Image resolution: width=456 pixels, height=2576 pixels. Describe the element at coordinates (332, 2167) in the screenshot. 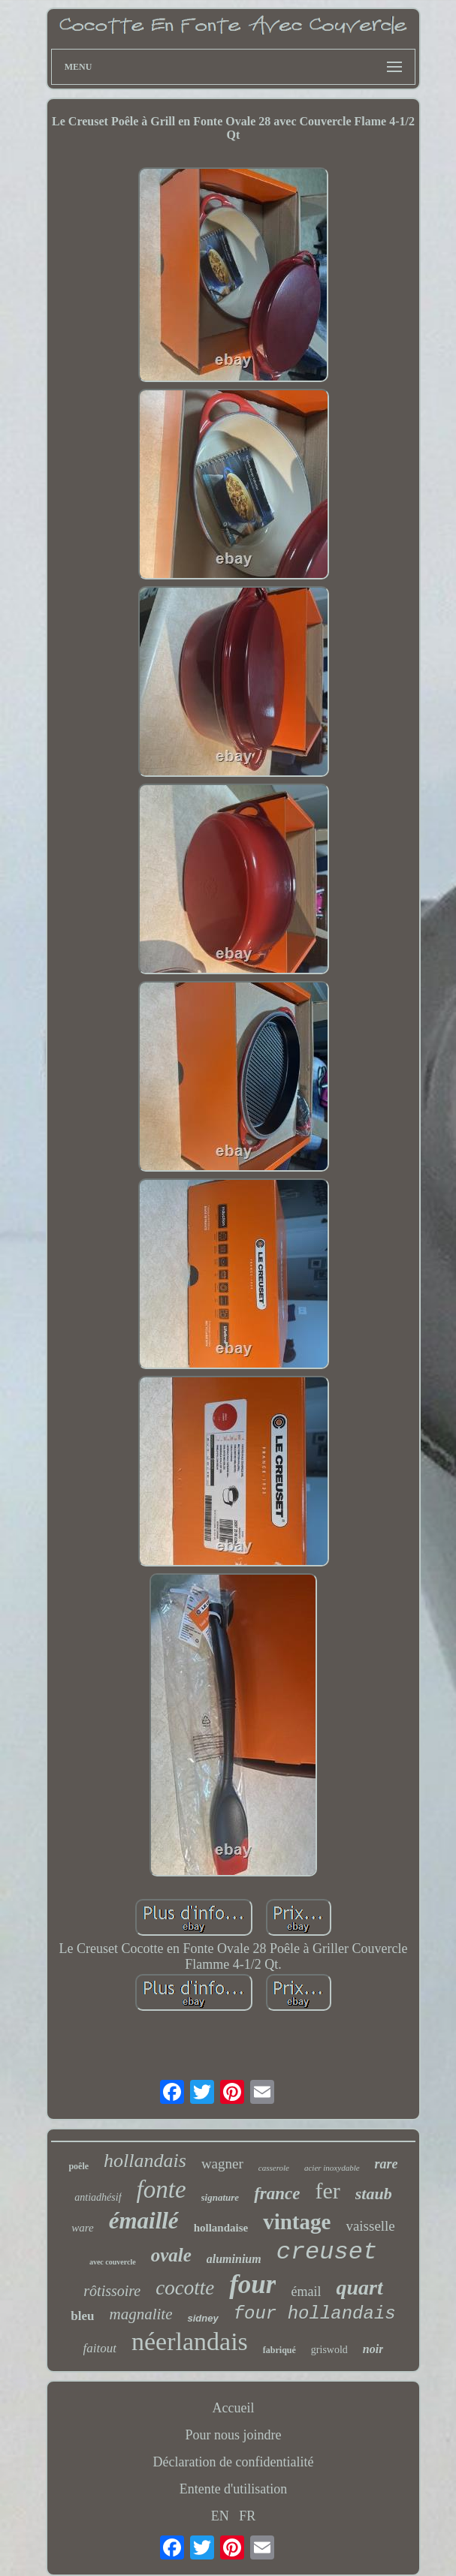

I see `acier inoxydable` at that location.